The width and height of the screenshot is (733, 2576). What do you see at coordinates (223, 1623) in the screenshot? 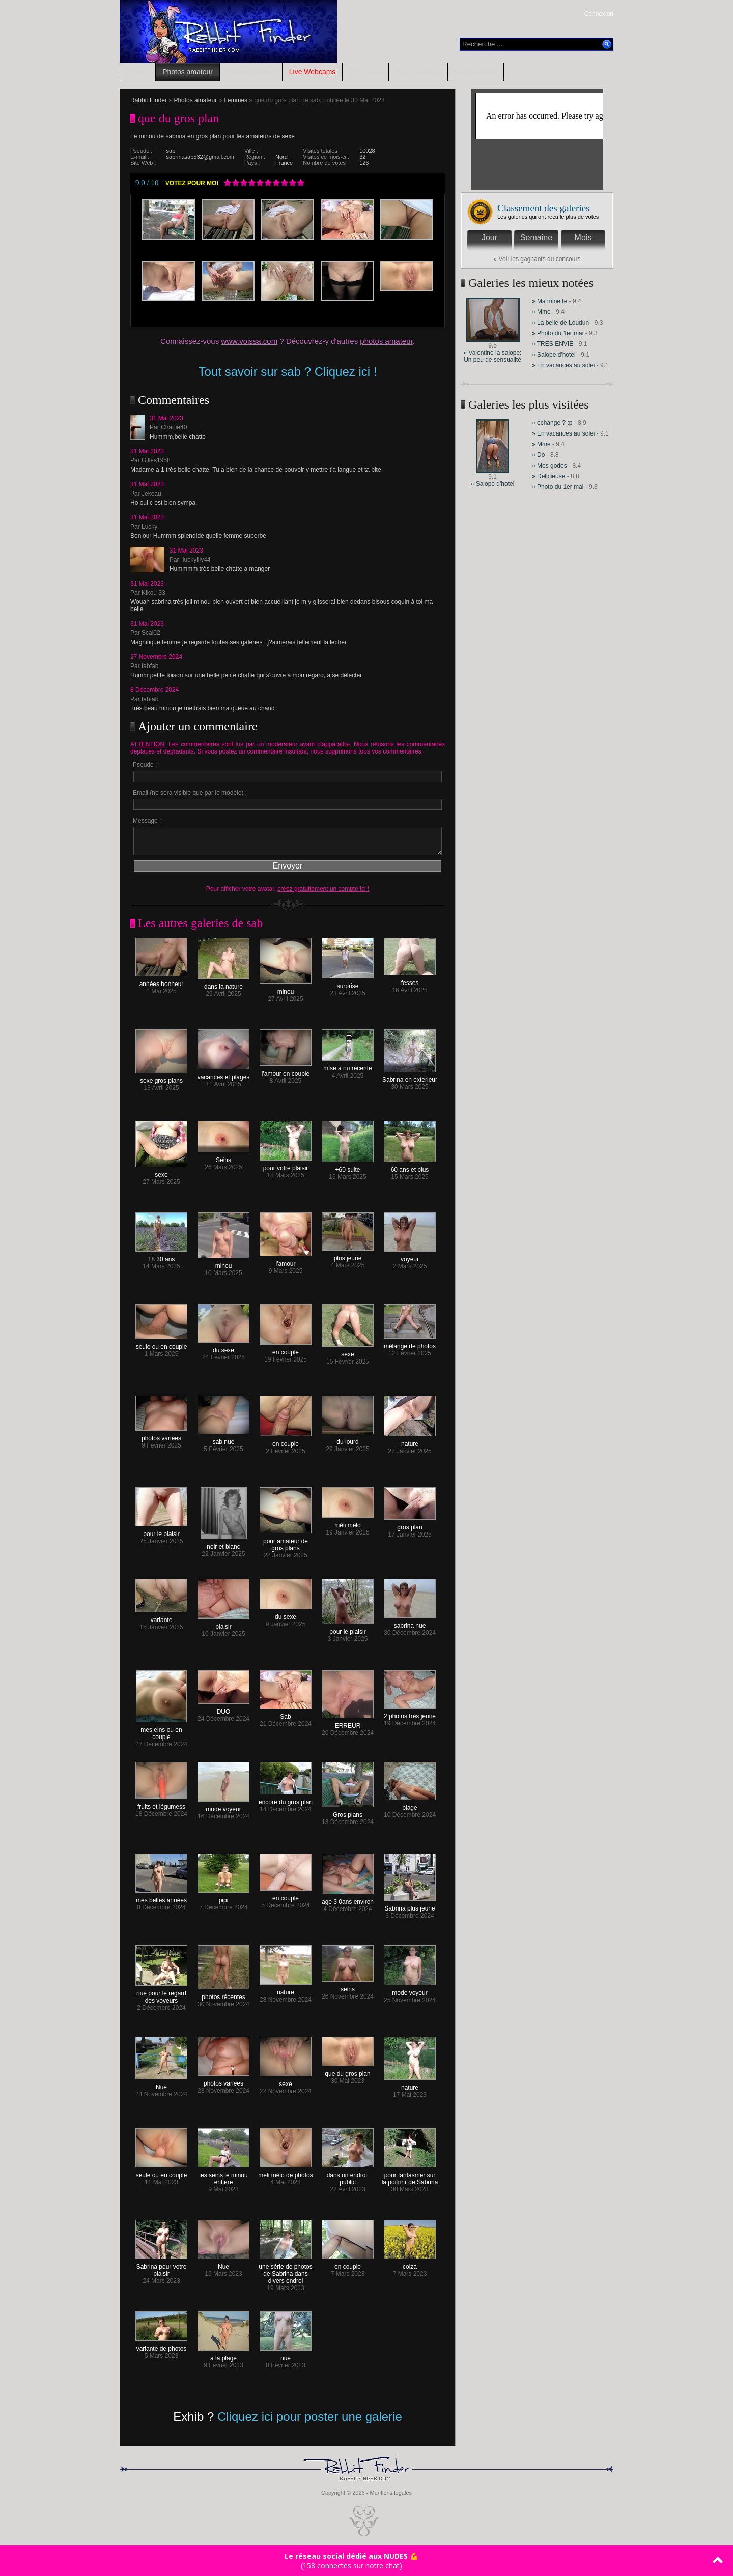
I see `plaisir` at bounding box center [223, 1623].